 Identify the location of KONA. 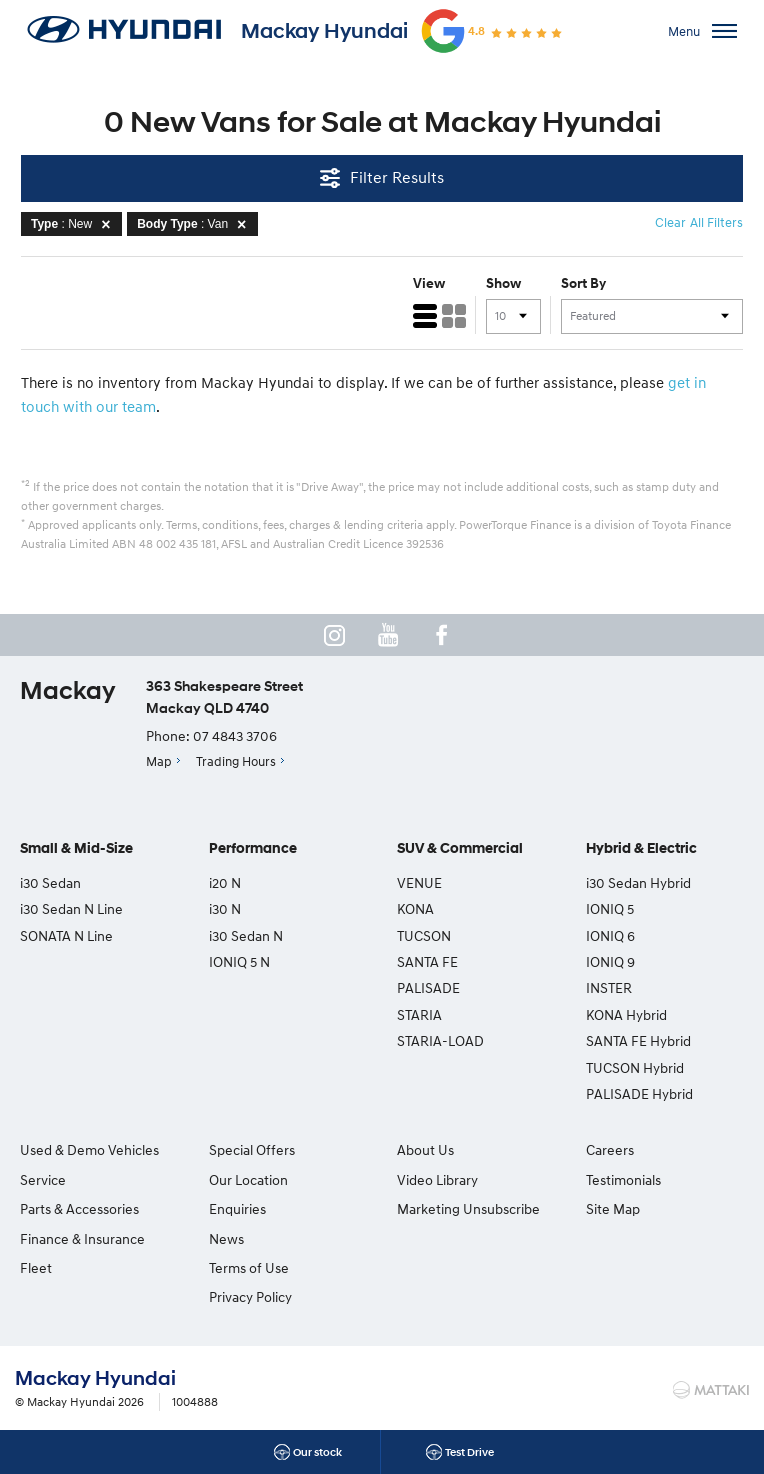
(415, 908).